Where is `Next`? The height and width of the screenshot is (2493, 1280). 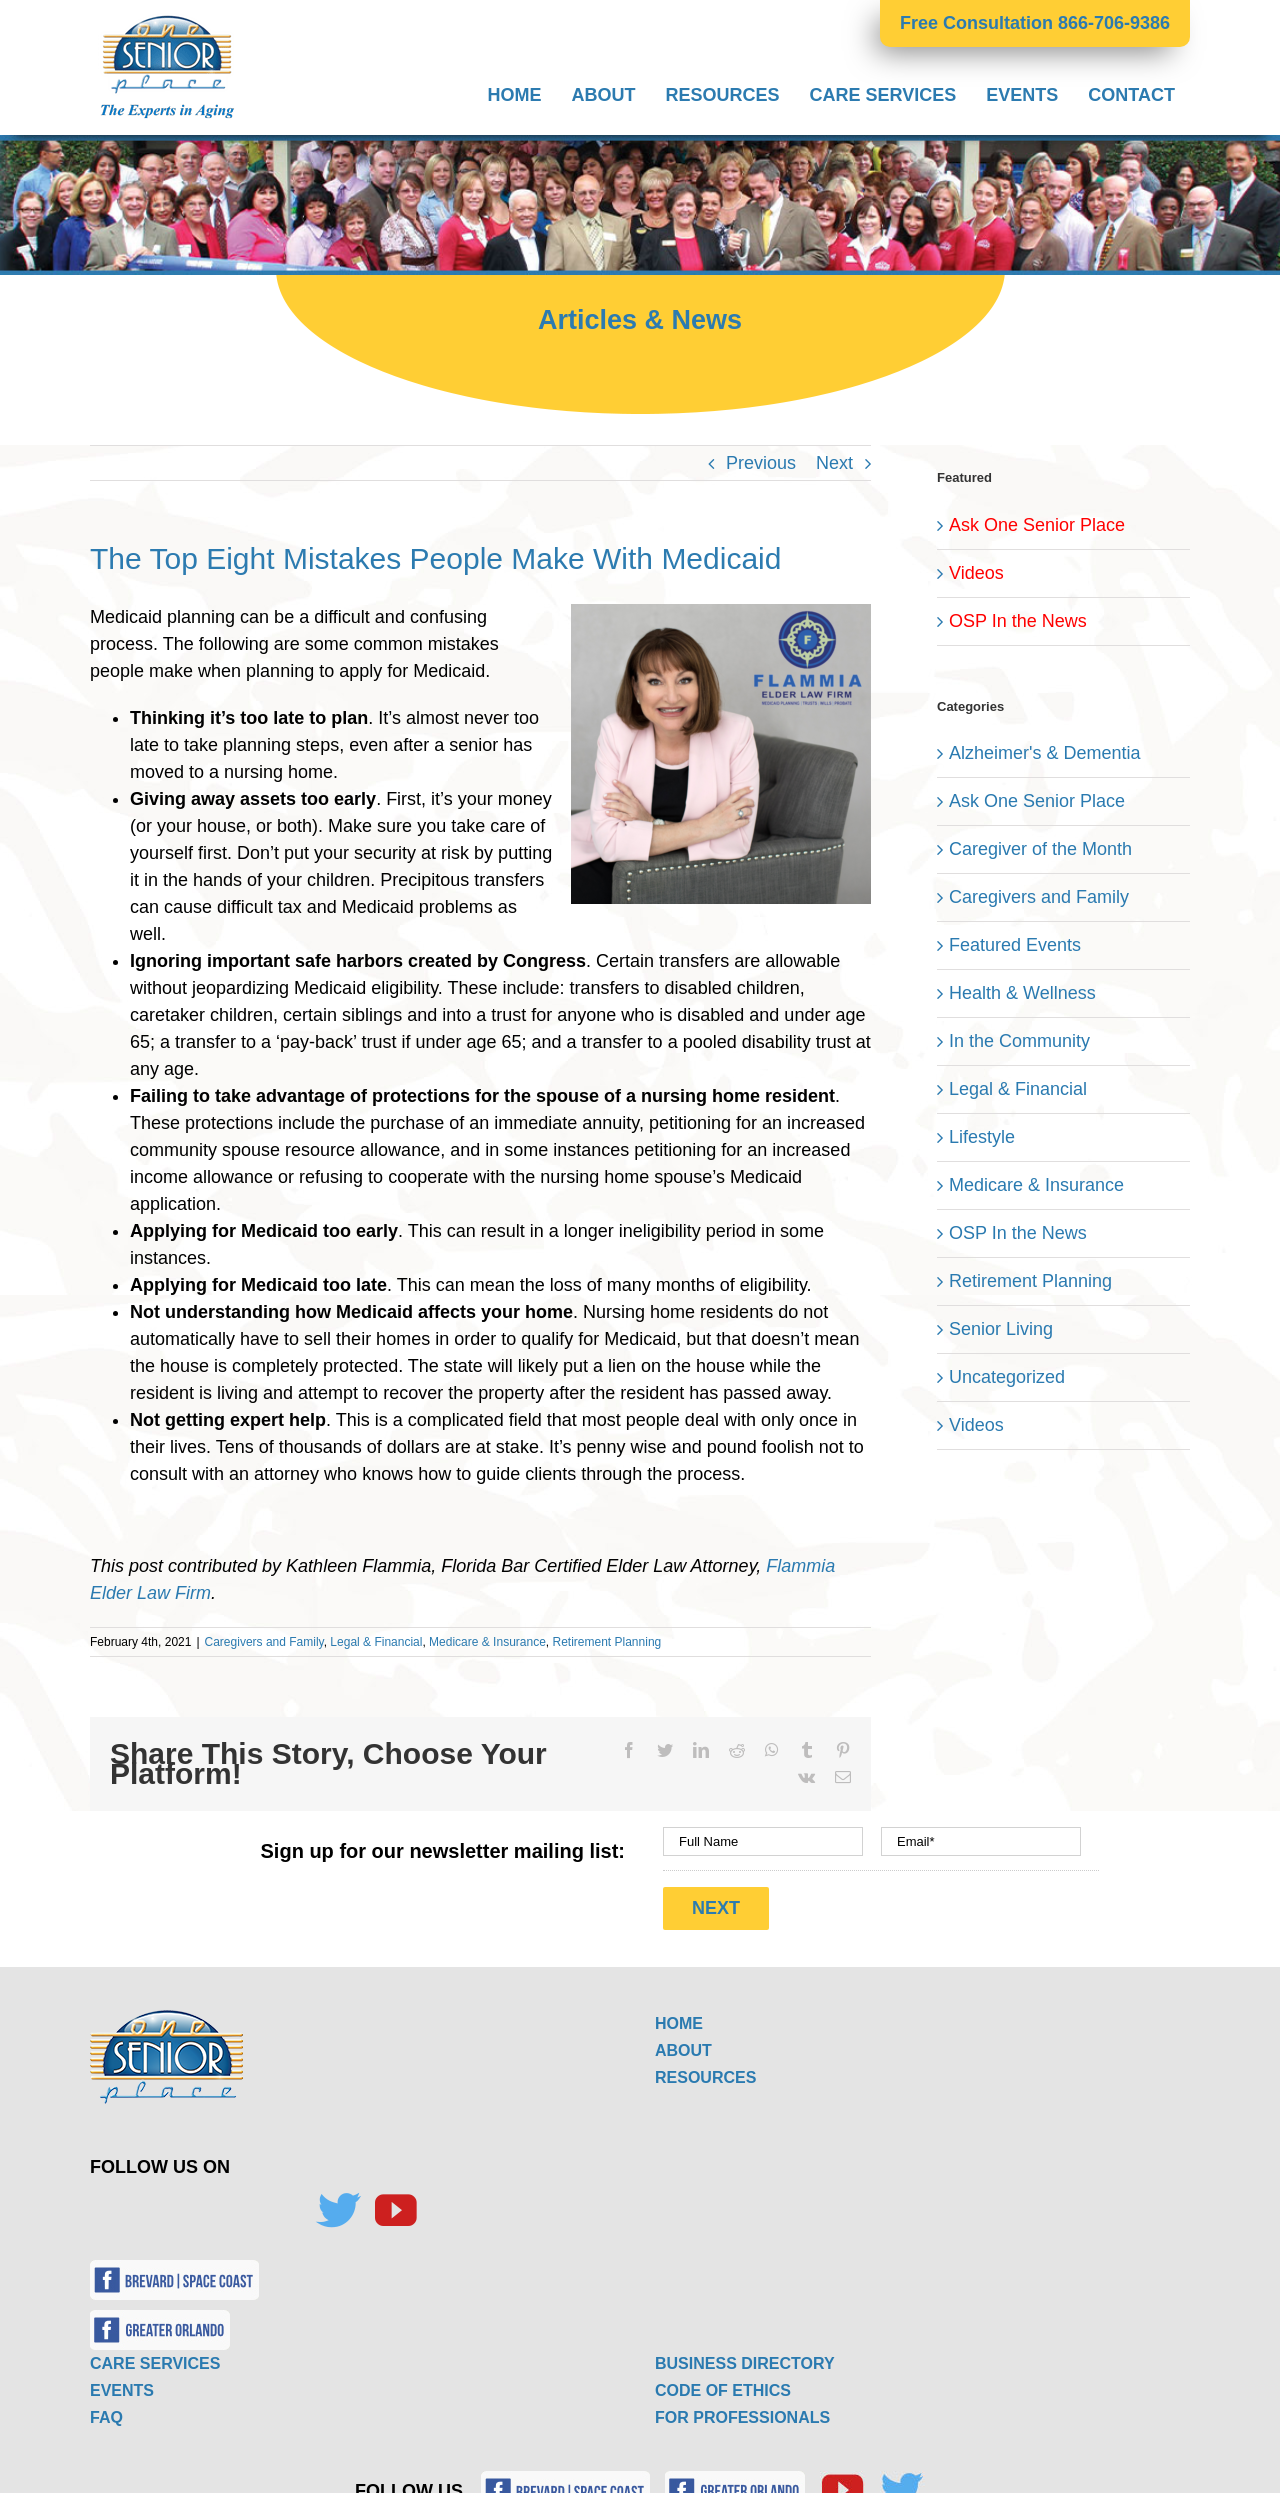 Next is located at coordinates (834, 463).